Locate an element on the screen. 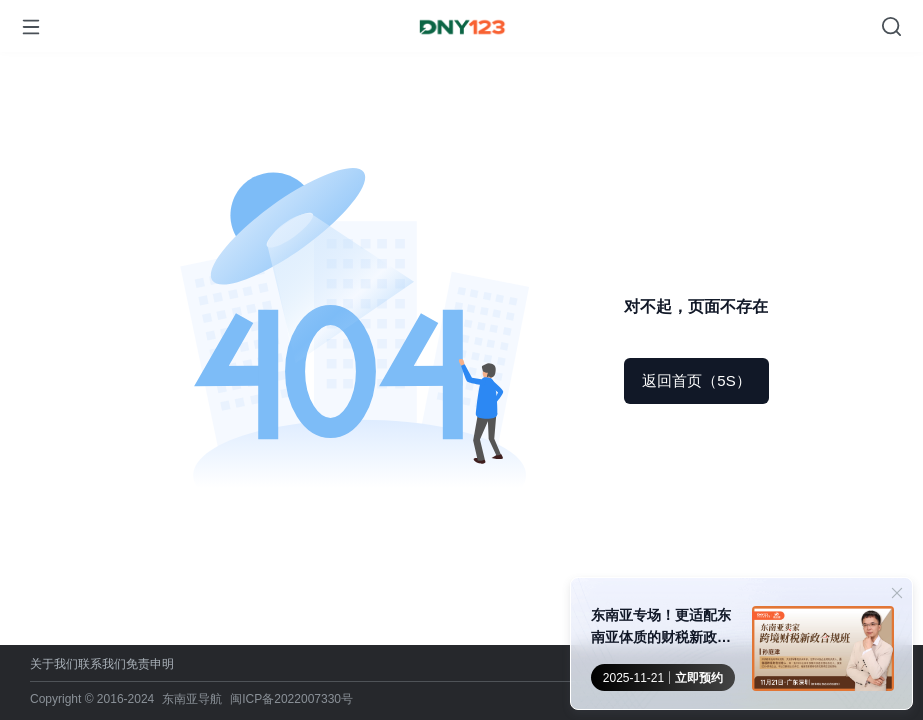 This screenshot has width=923, height=720. 联系我们 is located at coordinates (102, 664).